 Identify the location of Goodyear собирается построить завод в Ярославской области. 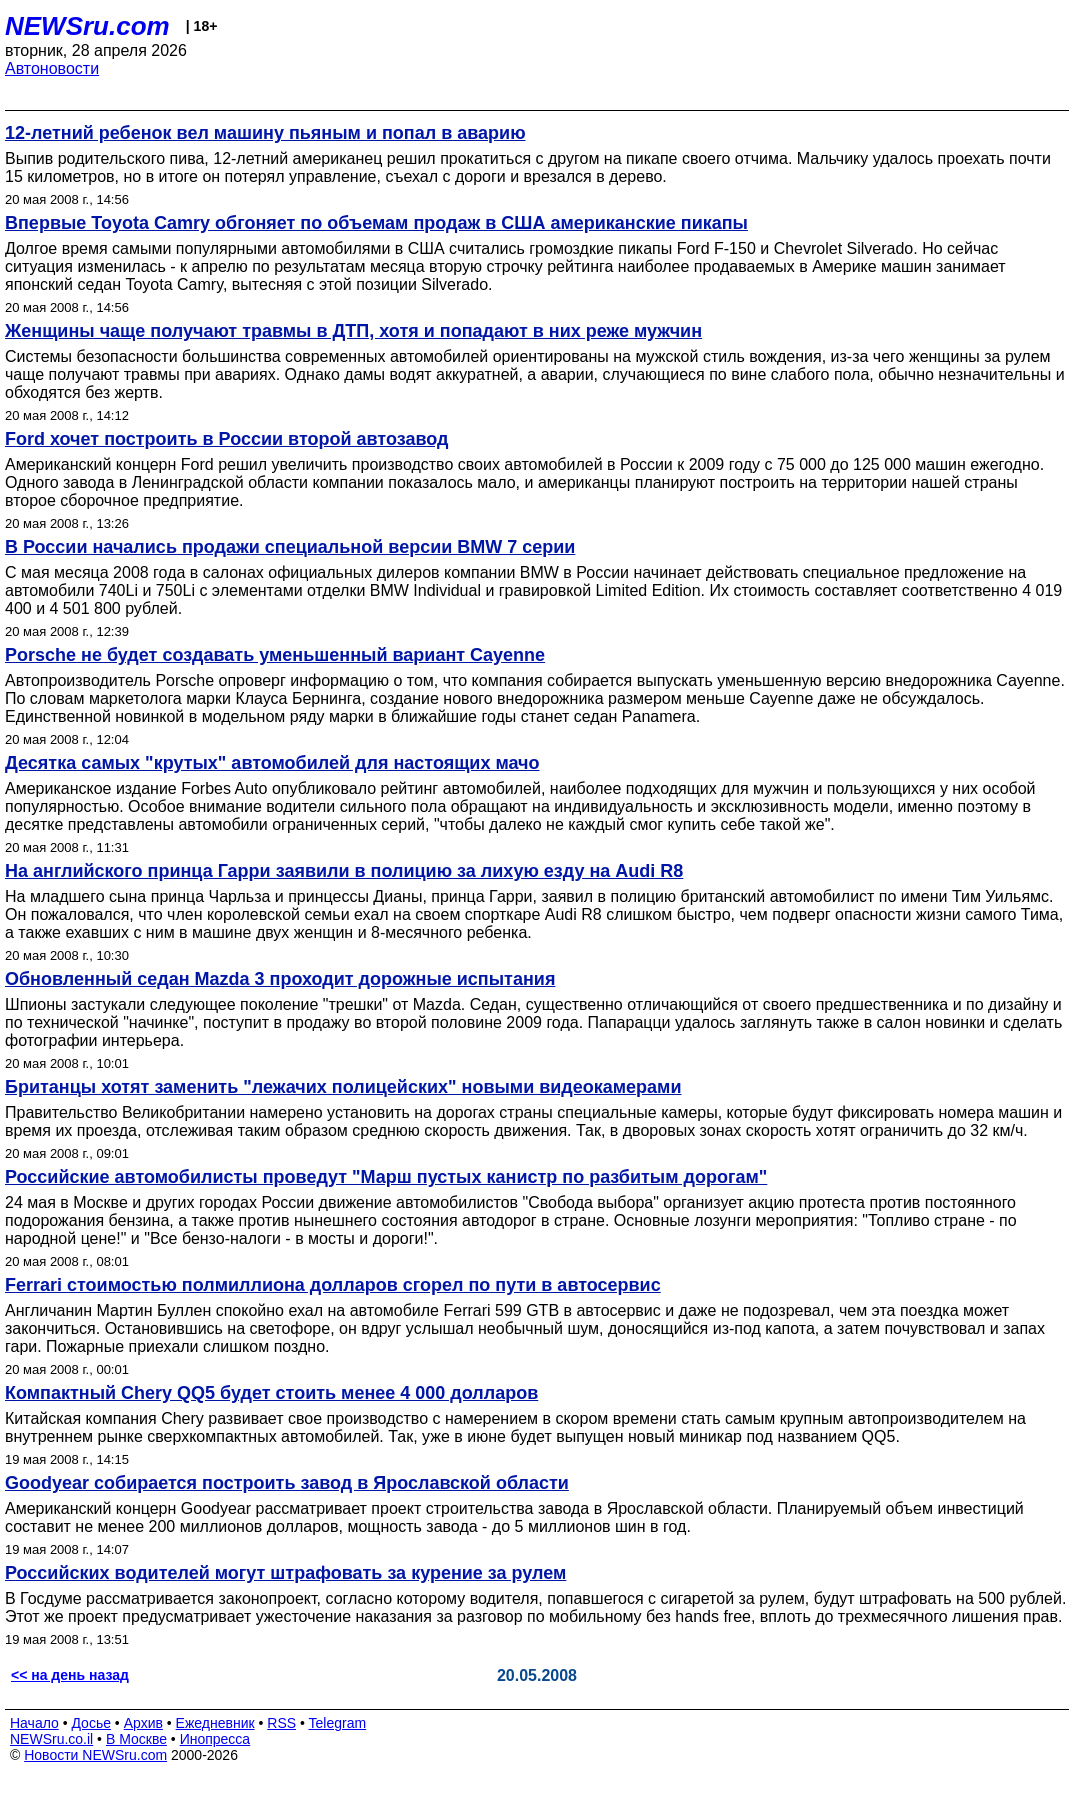
(287, 1483).